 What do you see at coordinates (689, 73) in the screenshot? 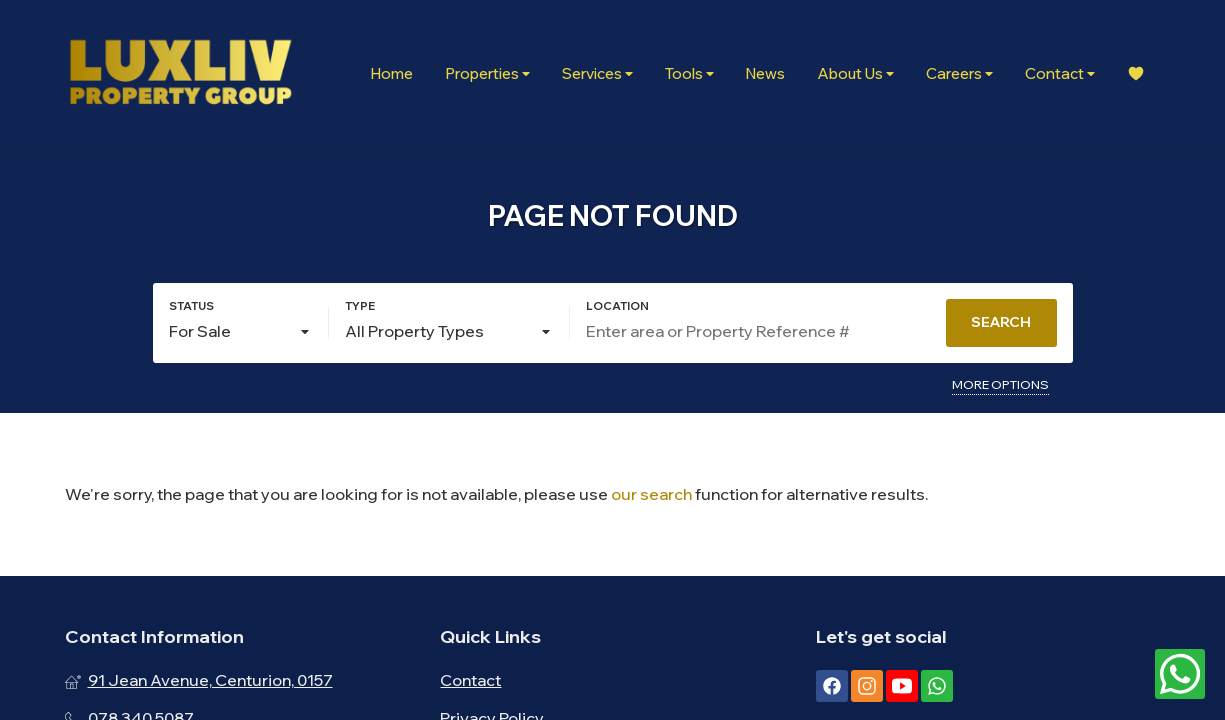
I see `Tools` at bounding box center [689, 73].